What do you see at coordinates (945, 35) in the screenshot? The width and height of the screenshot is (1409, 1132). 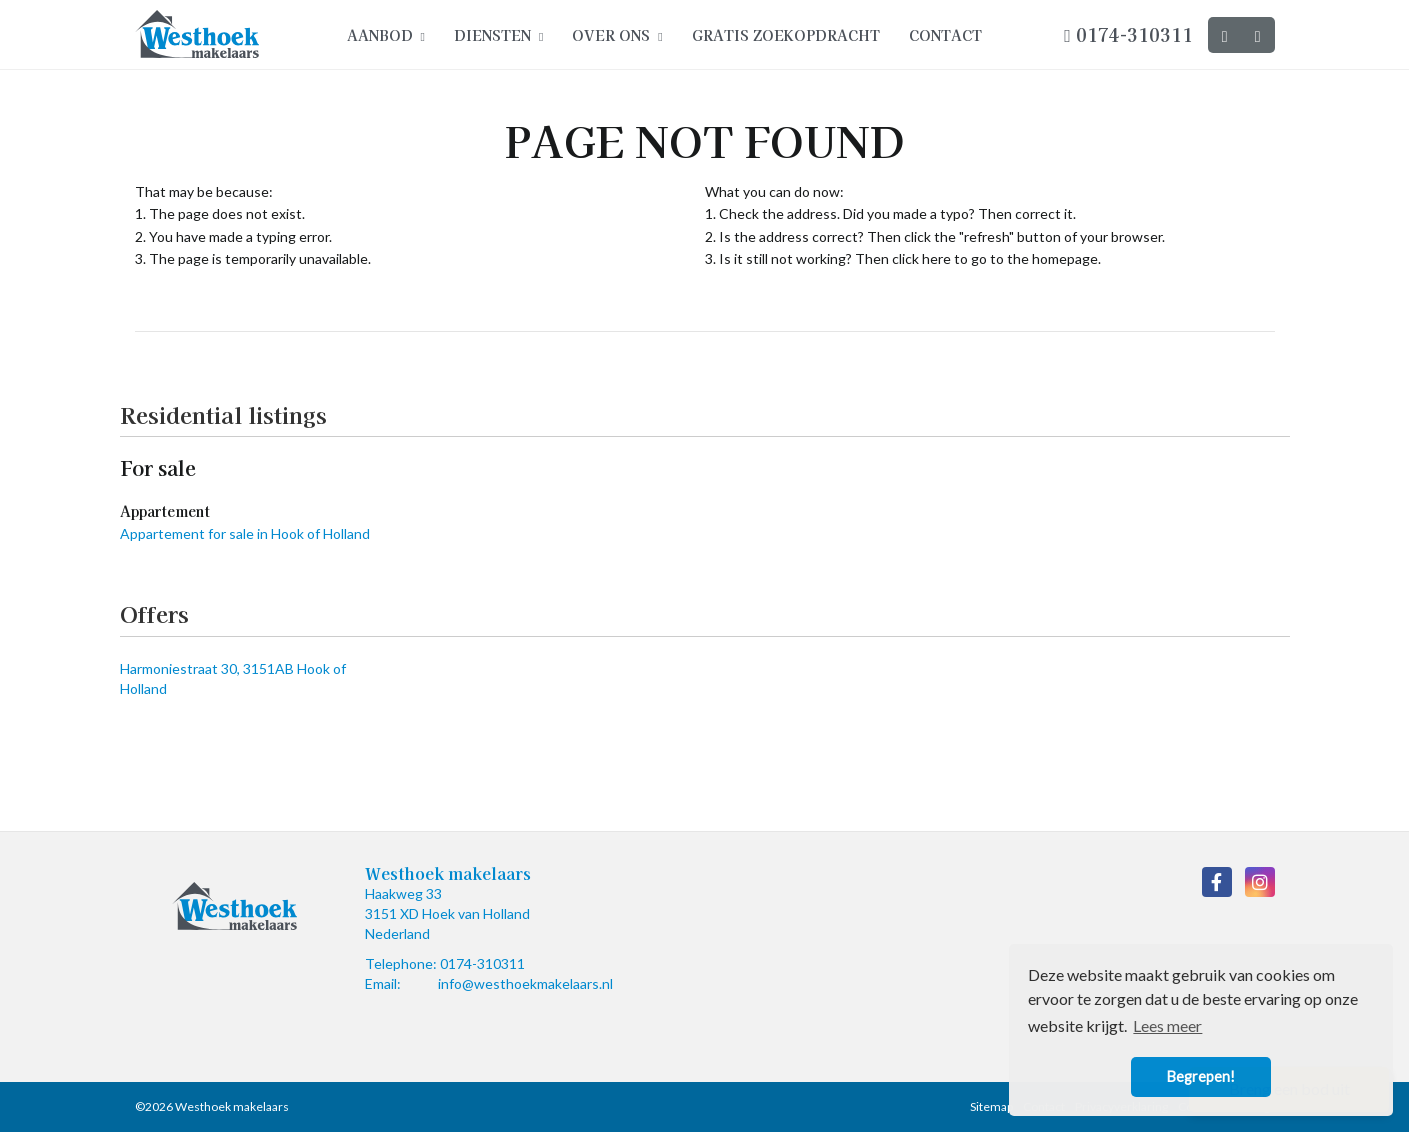 I see `Contact` at bounding box center [945, 35].